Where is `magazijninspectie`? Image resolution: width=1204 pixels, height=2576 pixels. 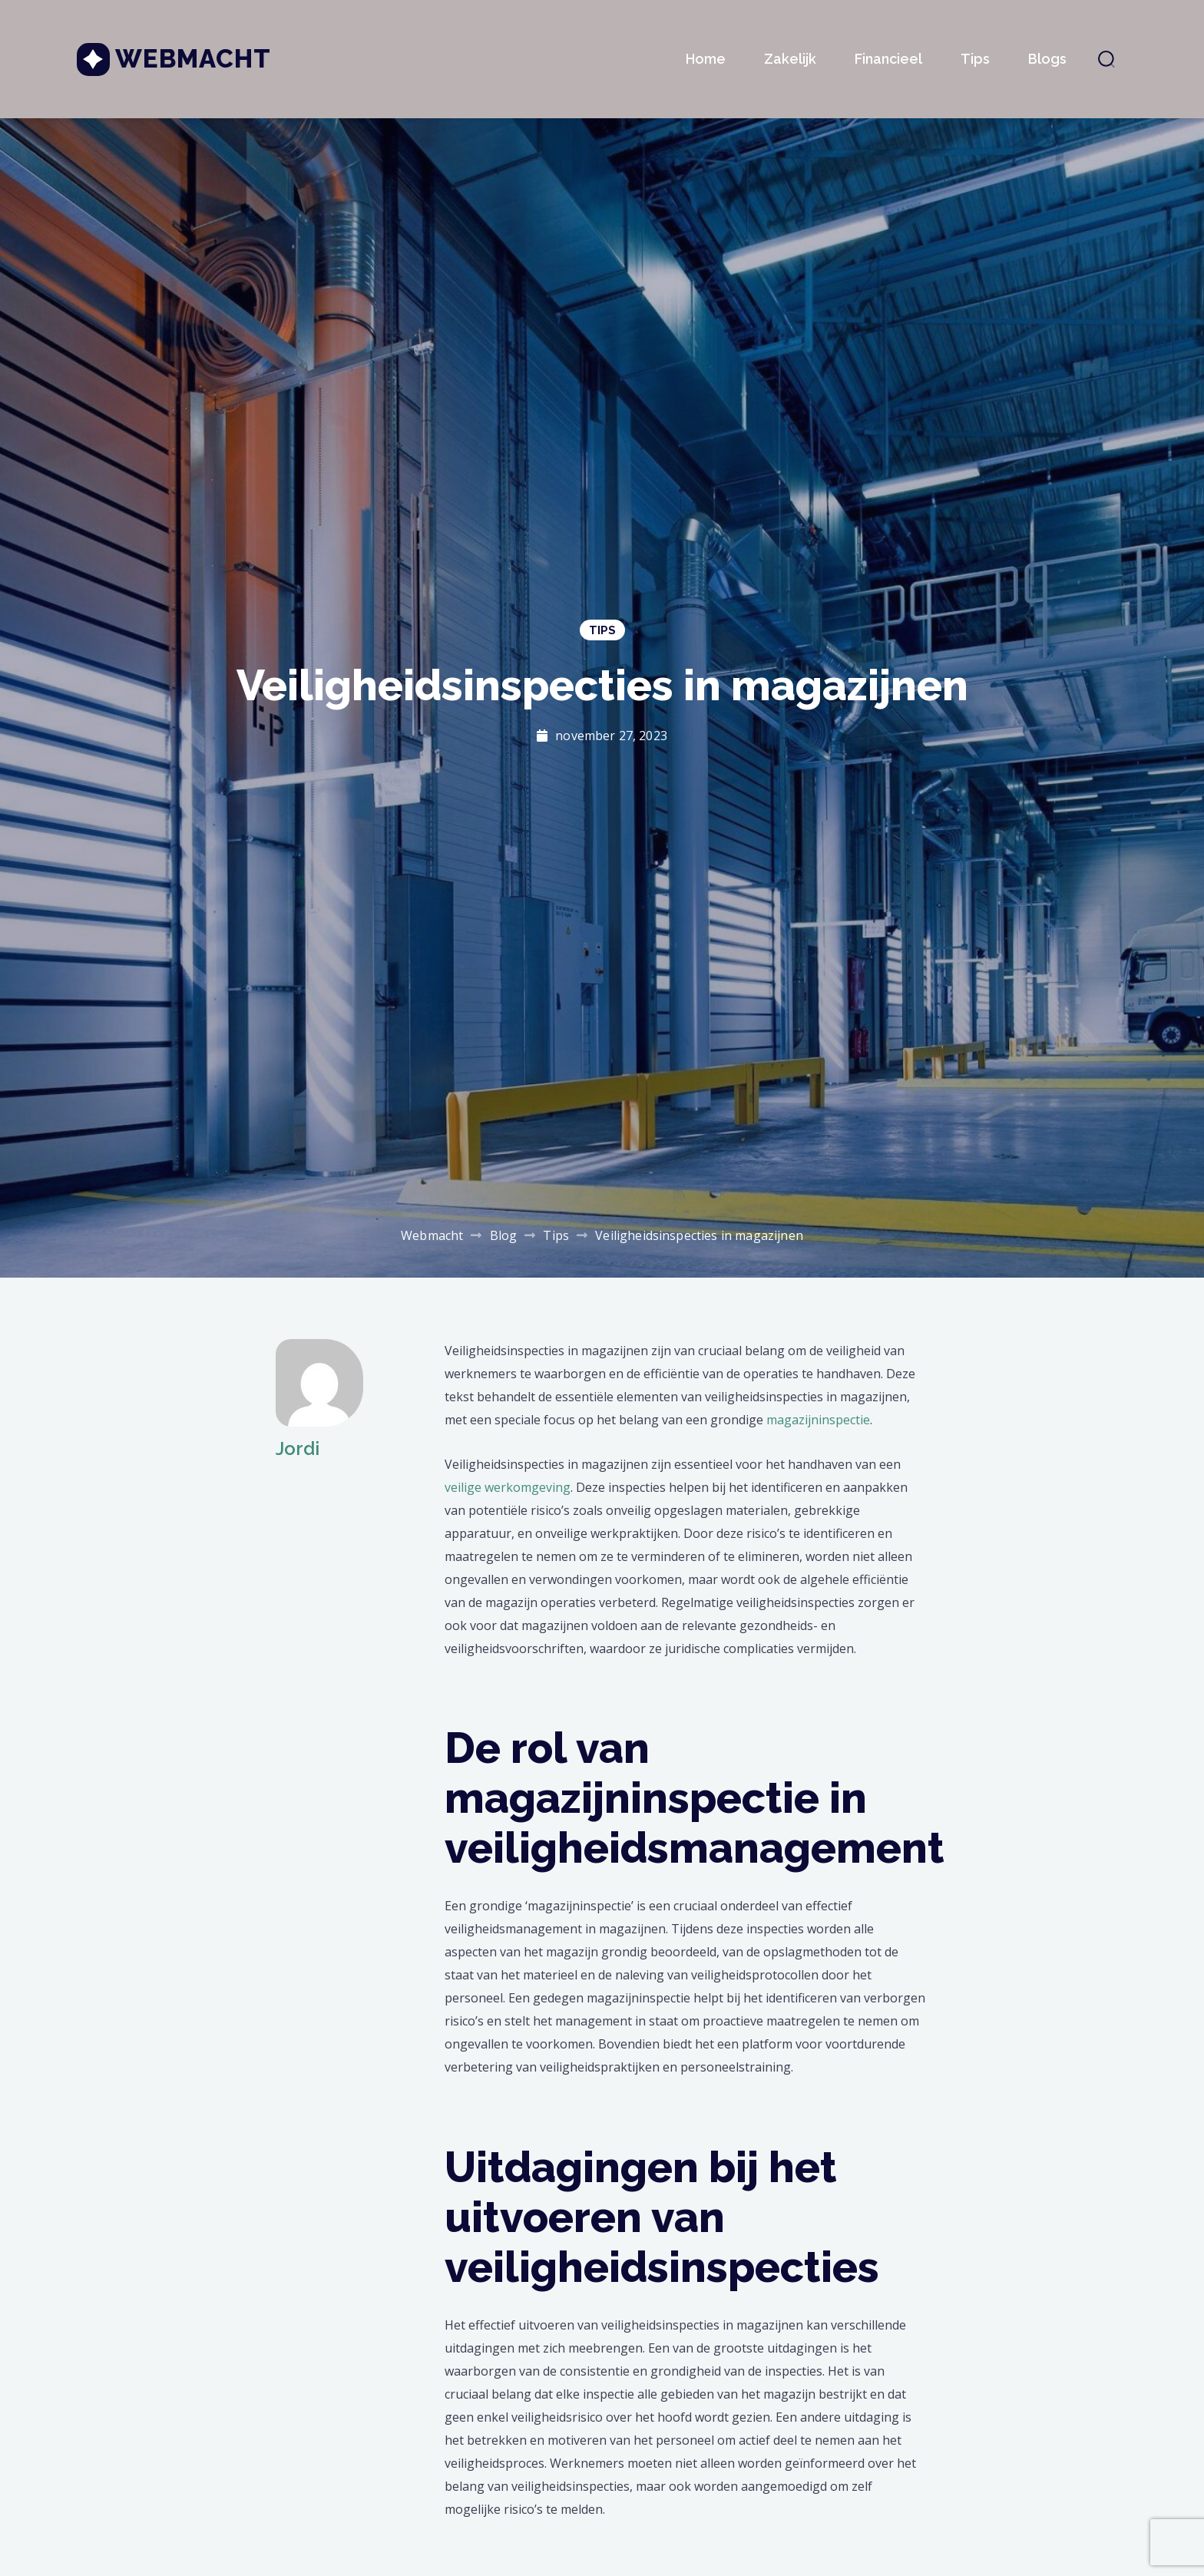 magazijninspectie is located at coordinates (818, 1419).